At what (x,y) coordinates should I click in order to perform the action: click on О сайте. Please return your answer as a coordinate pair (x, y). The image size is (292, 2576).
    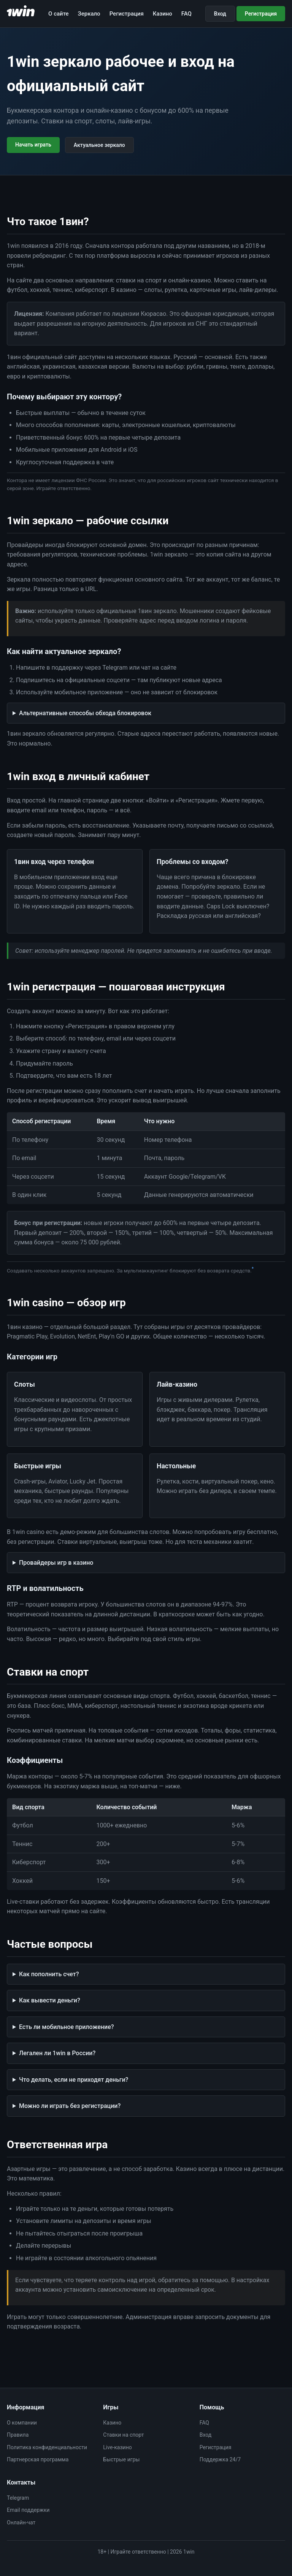
    Looking at the image, I should click on (58, 13).